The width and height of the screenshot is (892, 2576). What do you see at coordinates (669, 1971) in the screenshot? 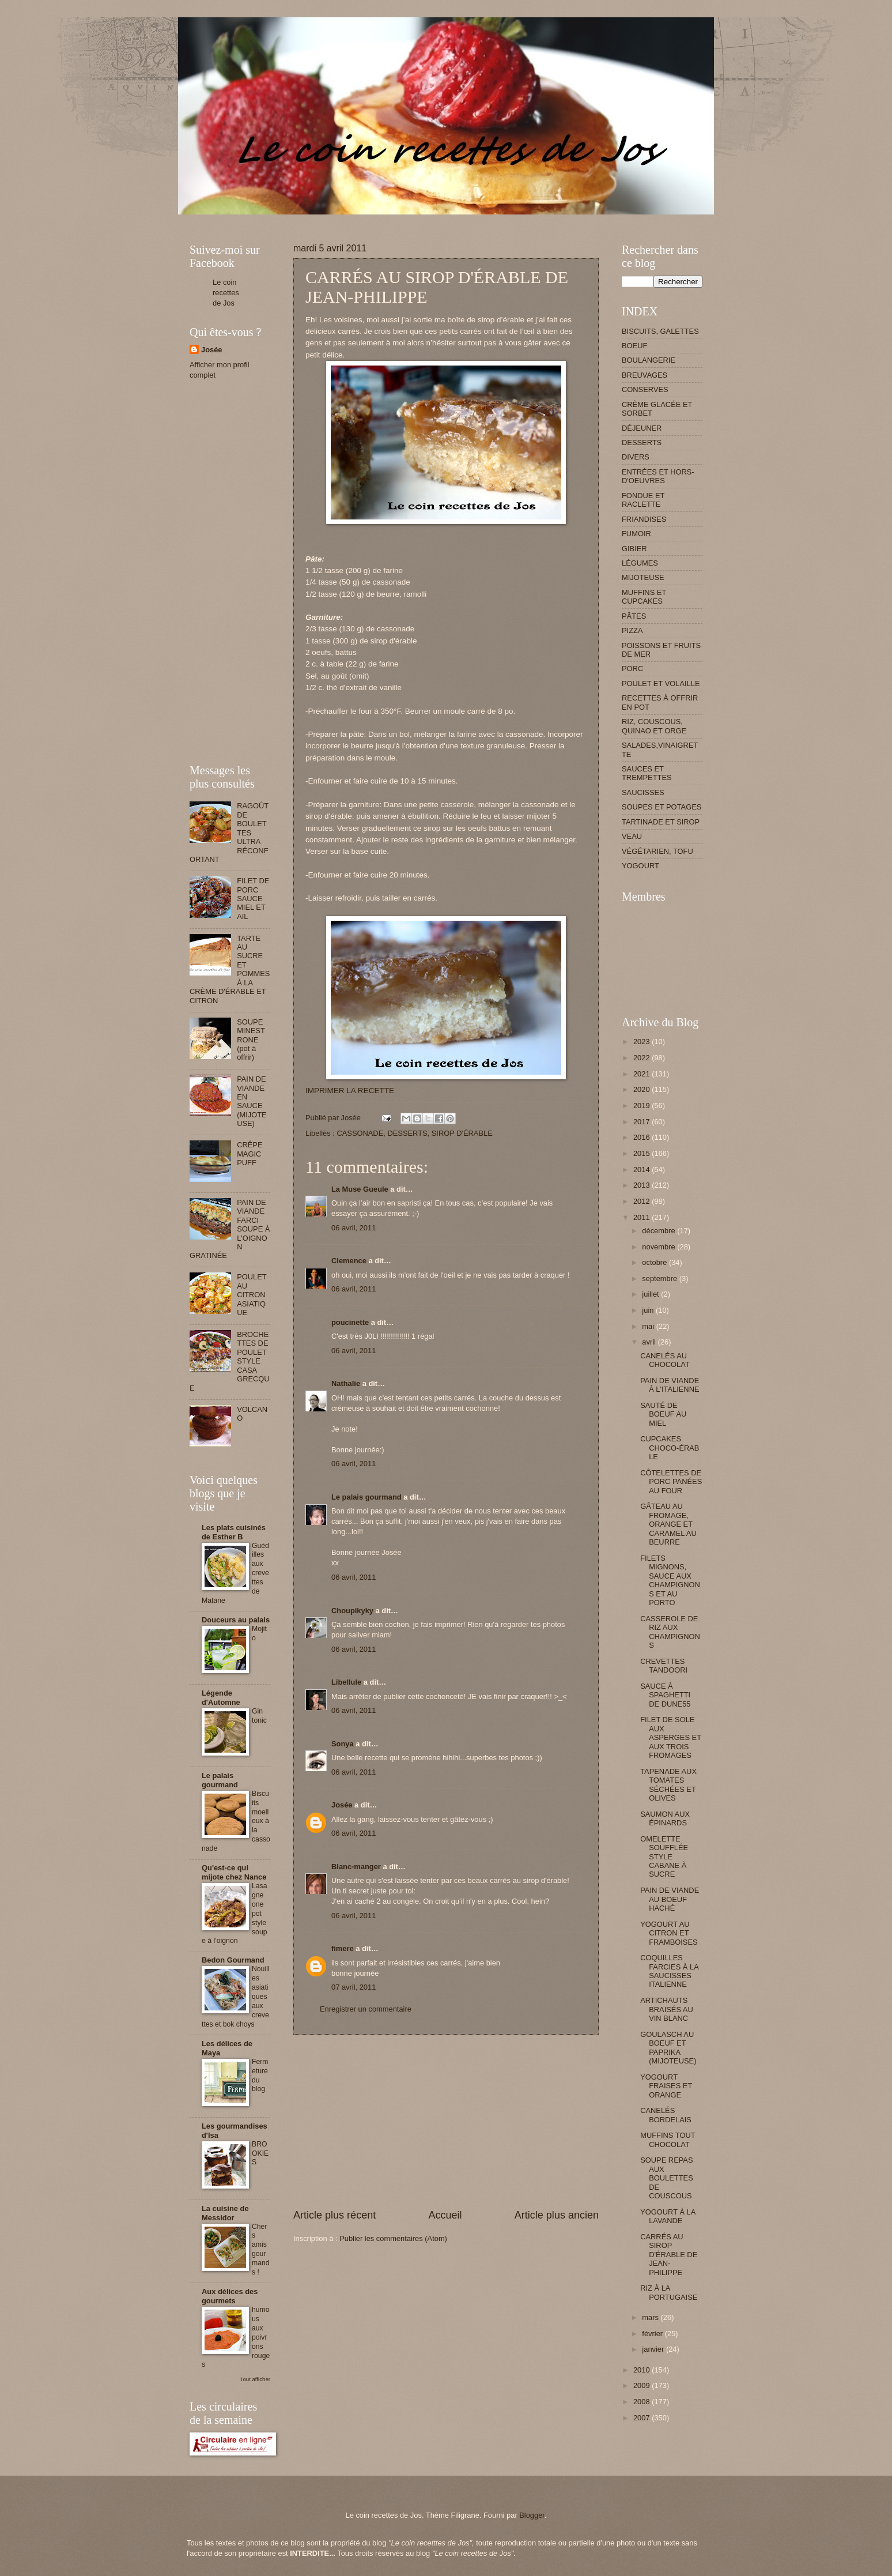
I see `COQUILLES FARCIES À LA SAUCISSES ITALIENNE` at bounding box center [669, 1971].